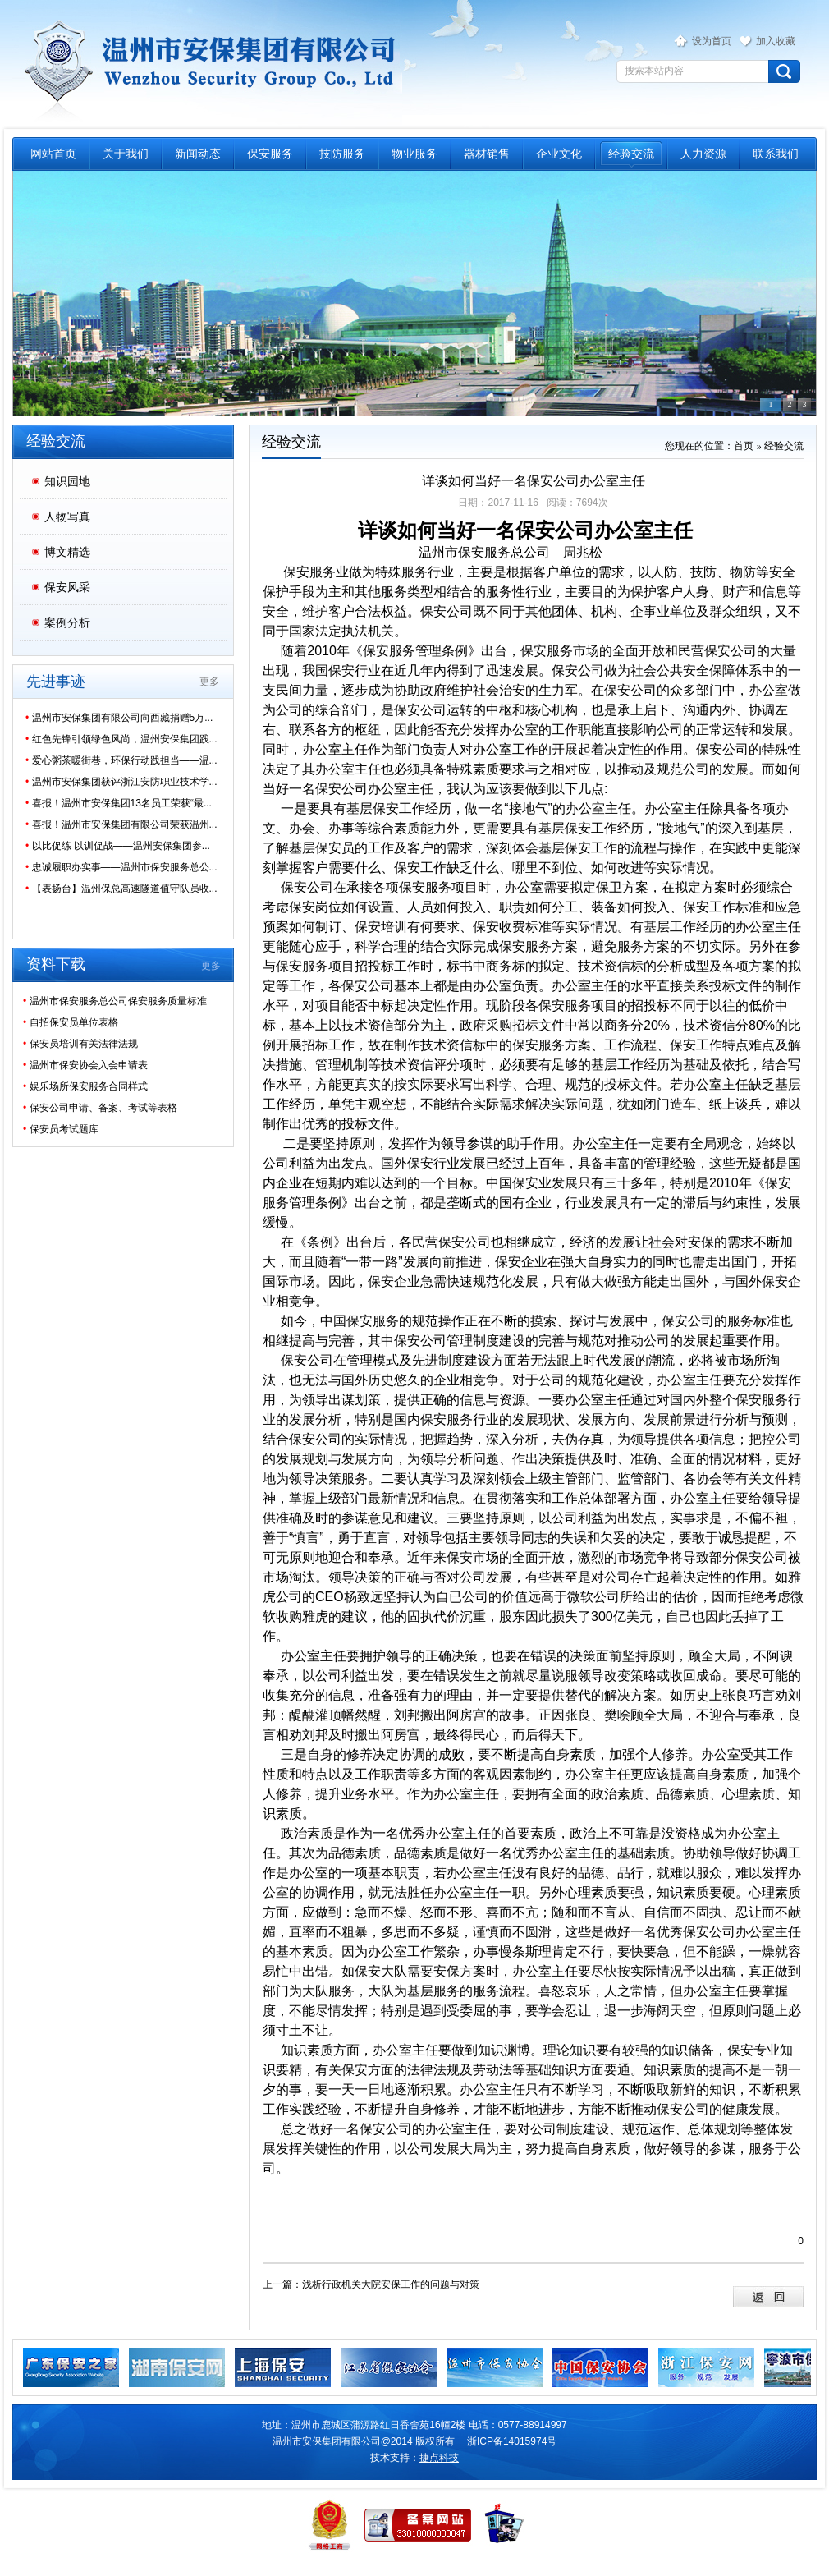  Describe the element at coordinates (85, 1086) in the screenshot. I see `娱乐场所保安服务合同样式` at that location.